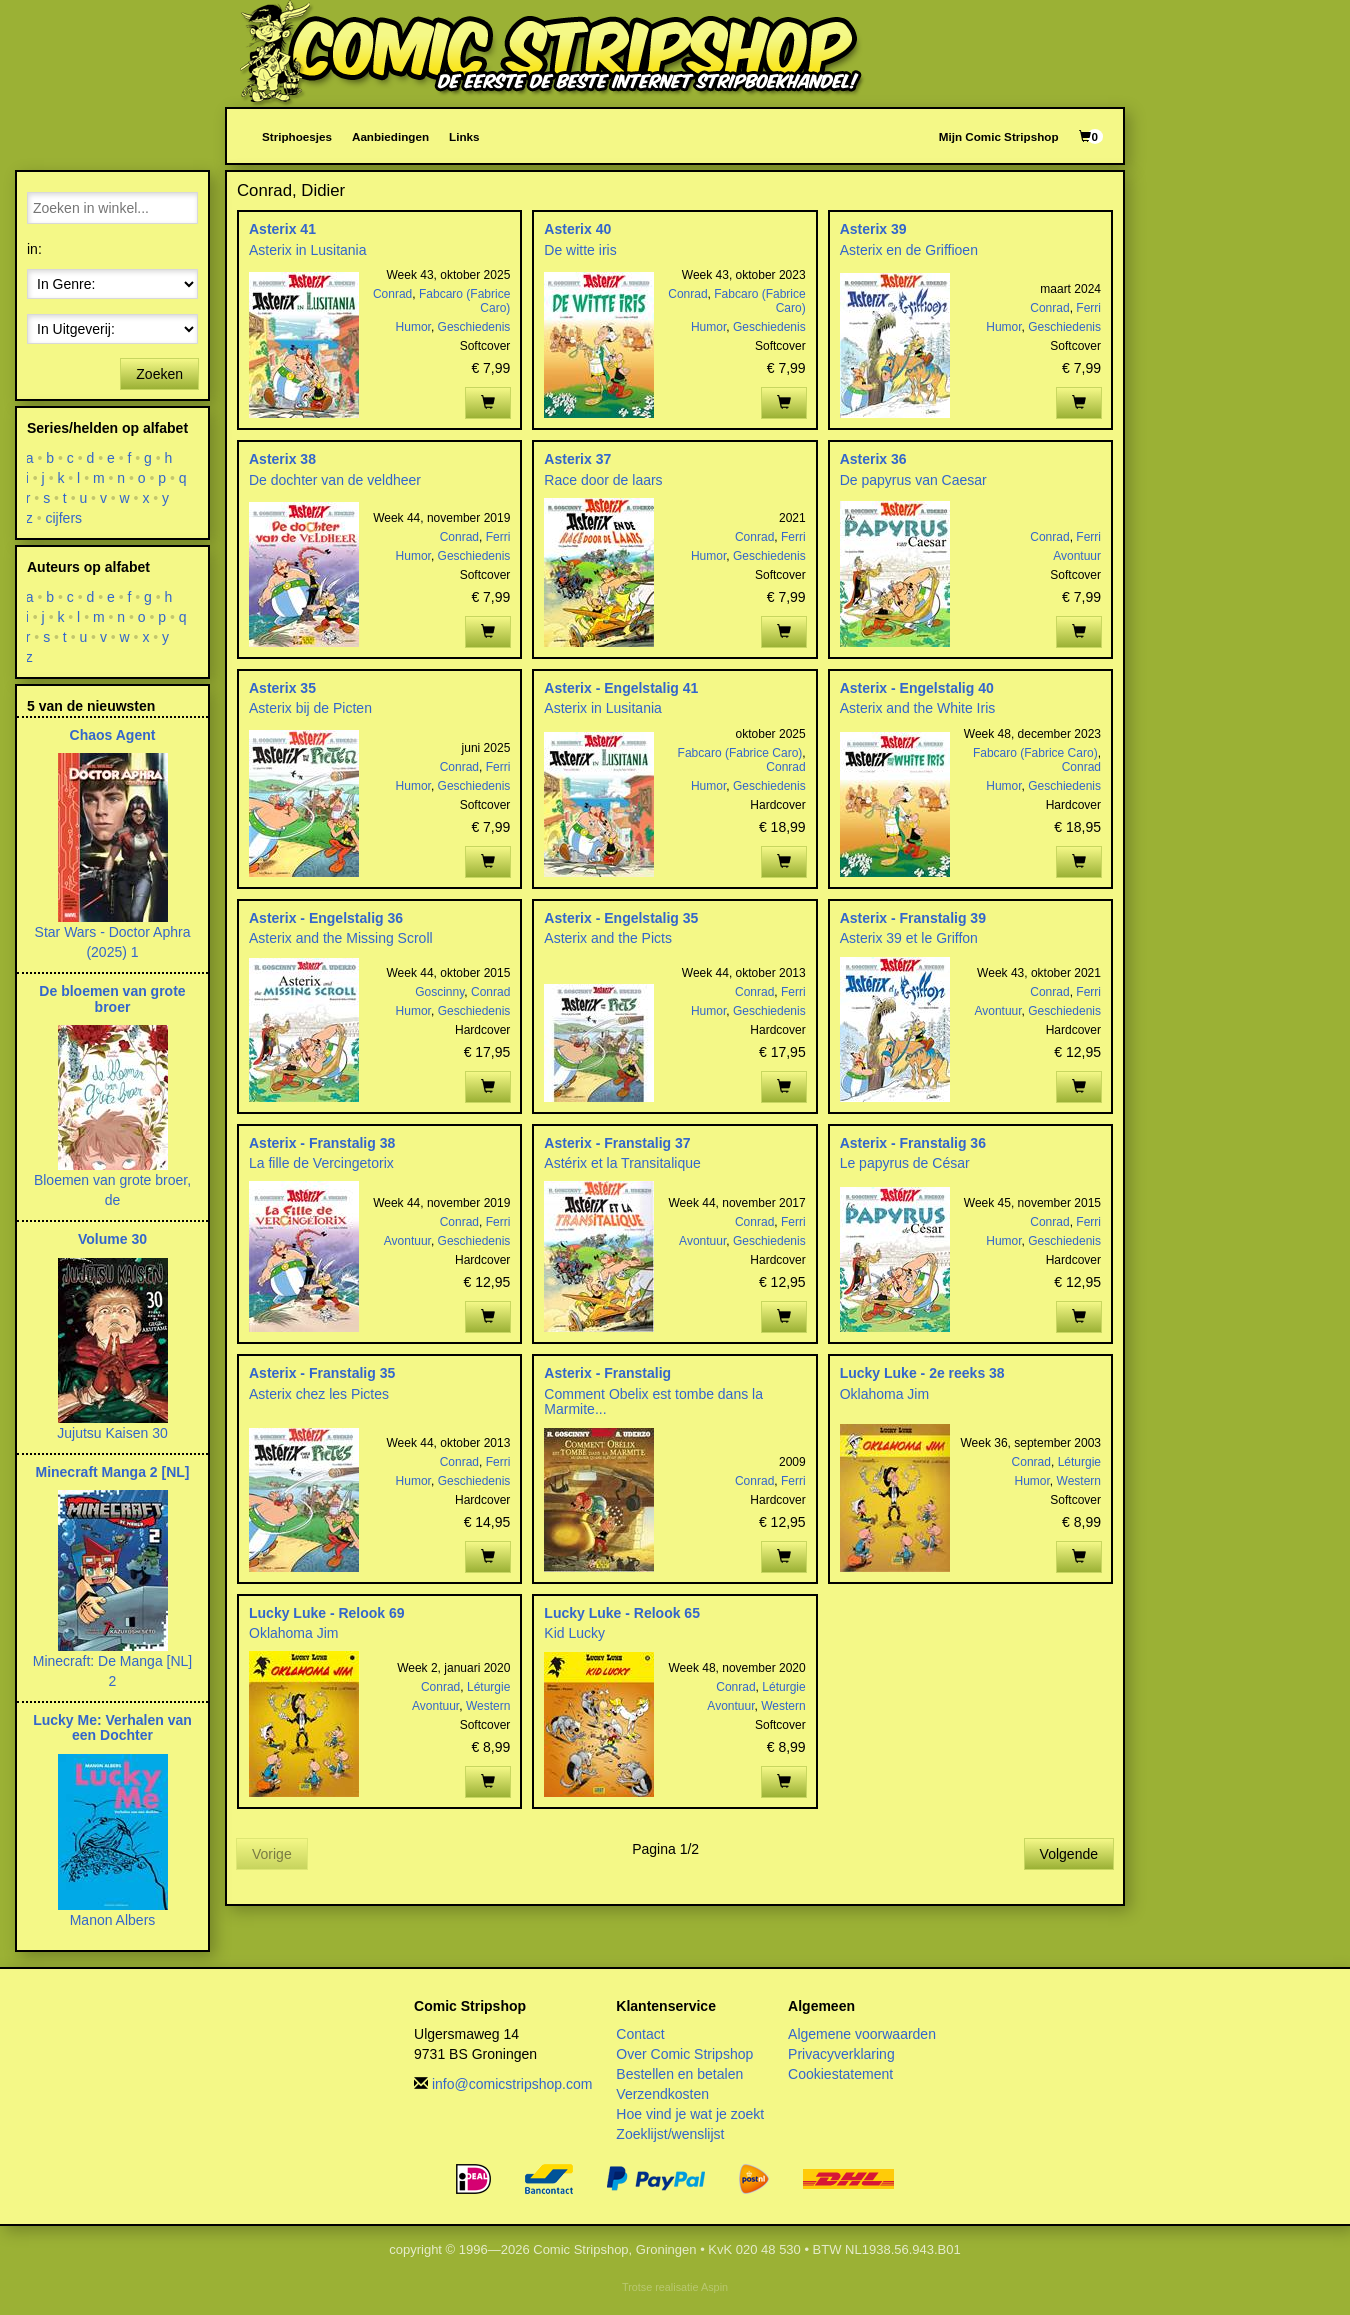 This screenshot has height=2315, width=1350. Describe the element at coordinates (282, 459) in the screenshot. I see `Asterix 38` at that location.